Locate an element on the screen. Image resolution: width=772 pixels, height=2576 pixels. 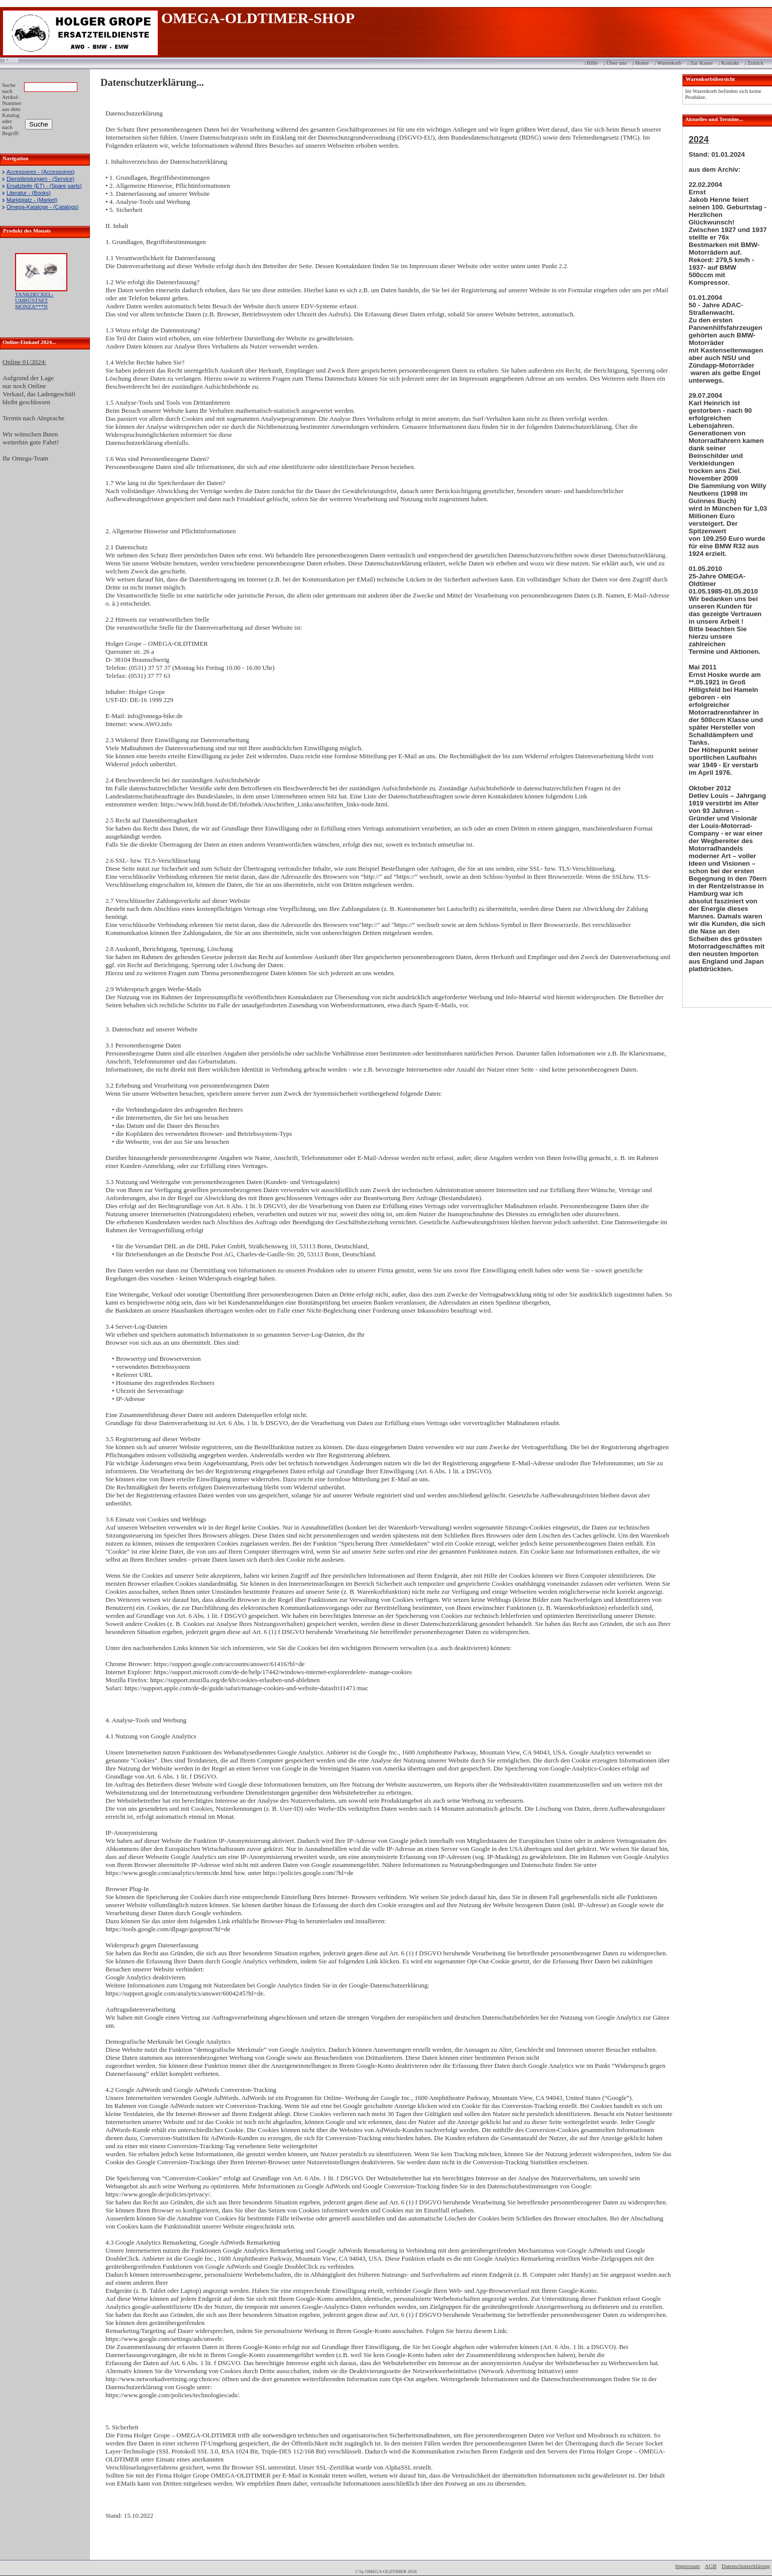
Über uns is located at coordinates (616, 63).